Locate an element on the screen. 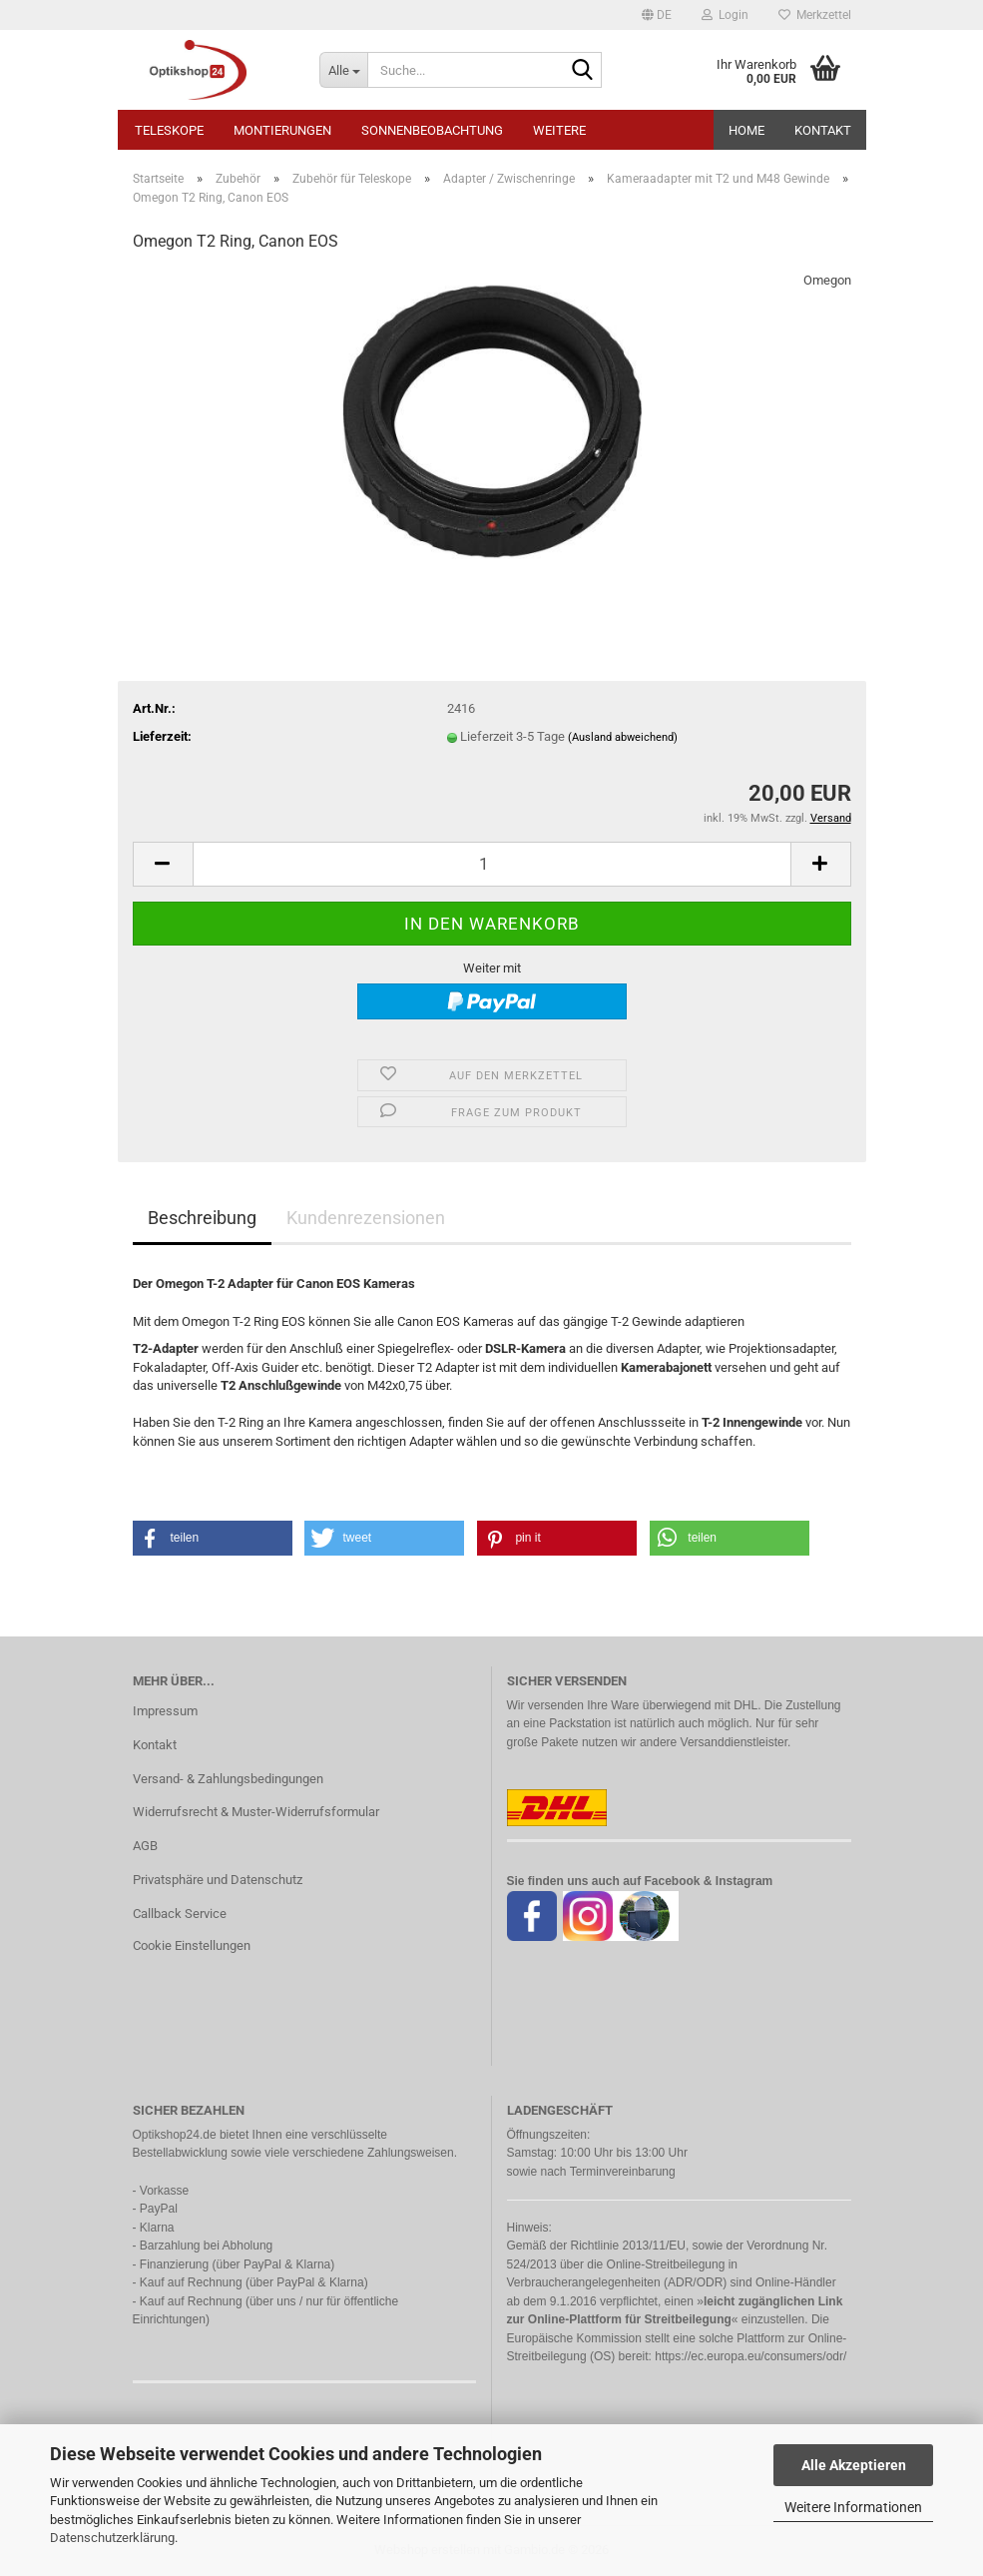 The width and height of the screenshot is (983, 2576). [Suche...] is located at coordinates (343, 70).